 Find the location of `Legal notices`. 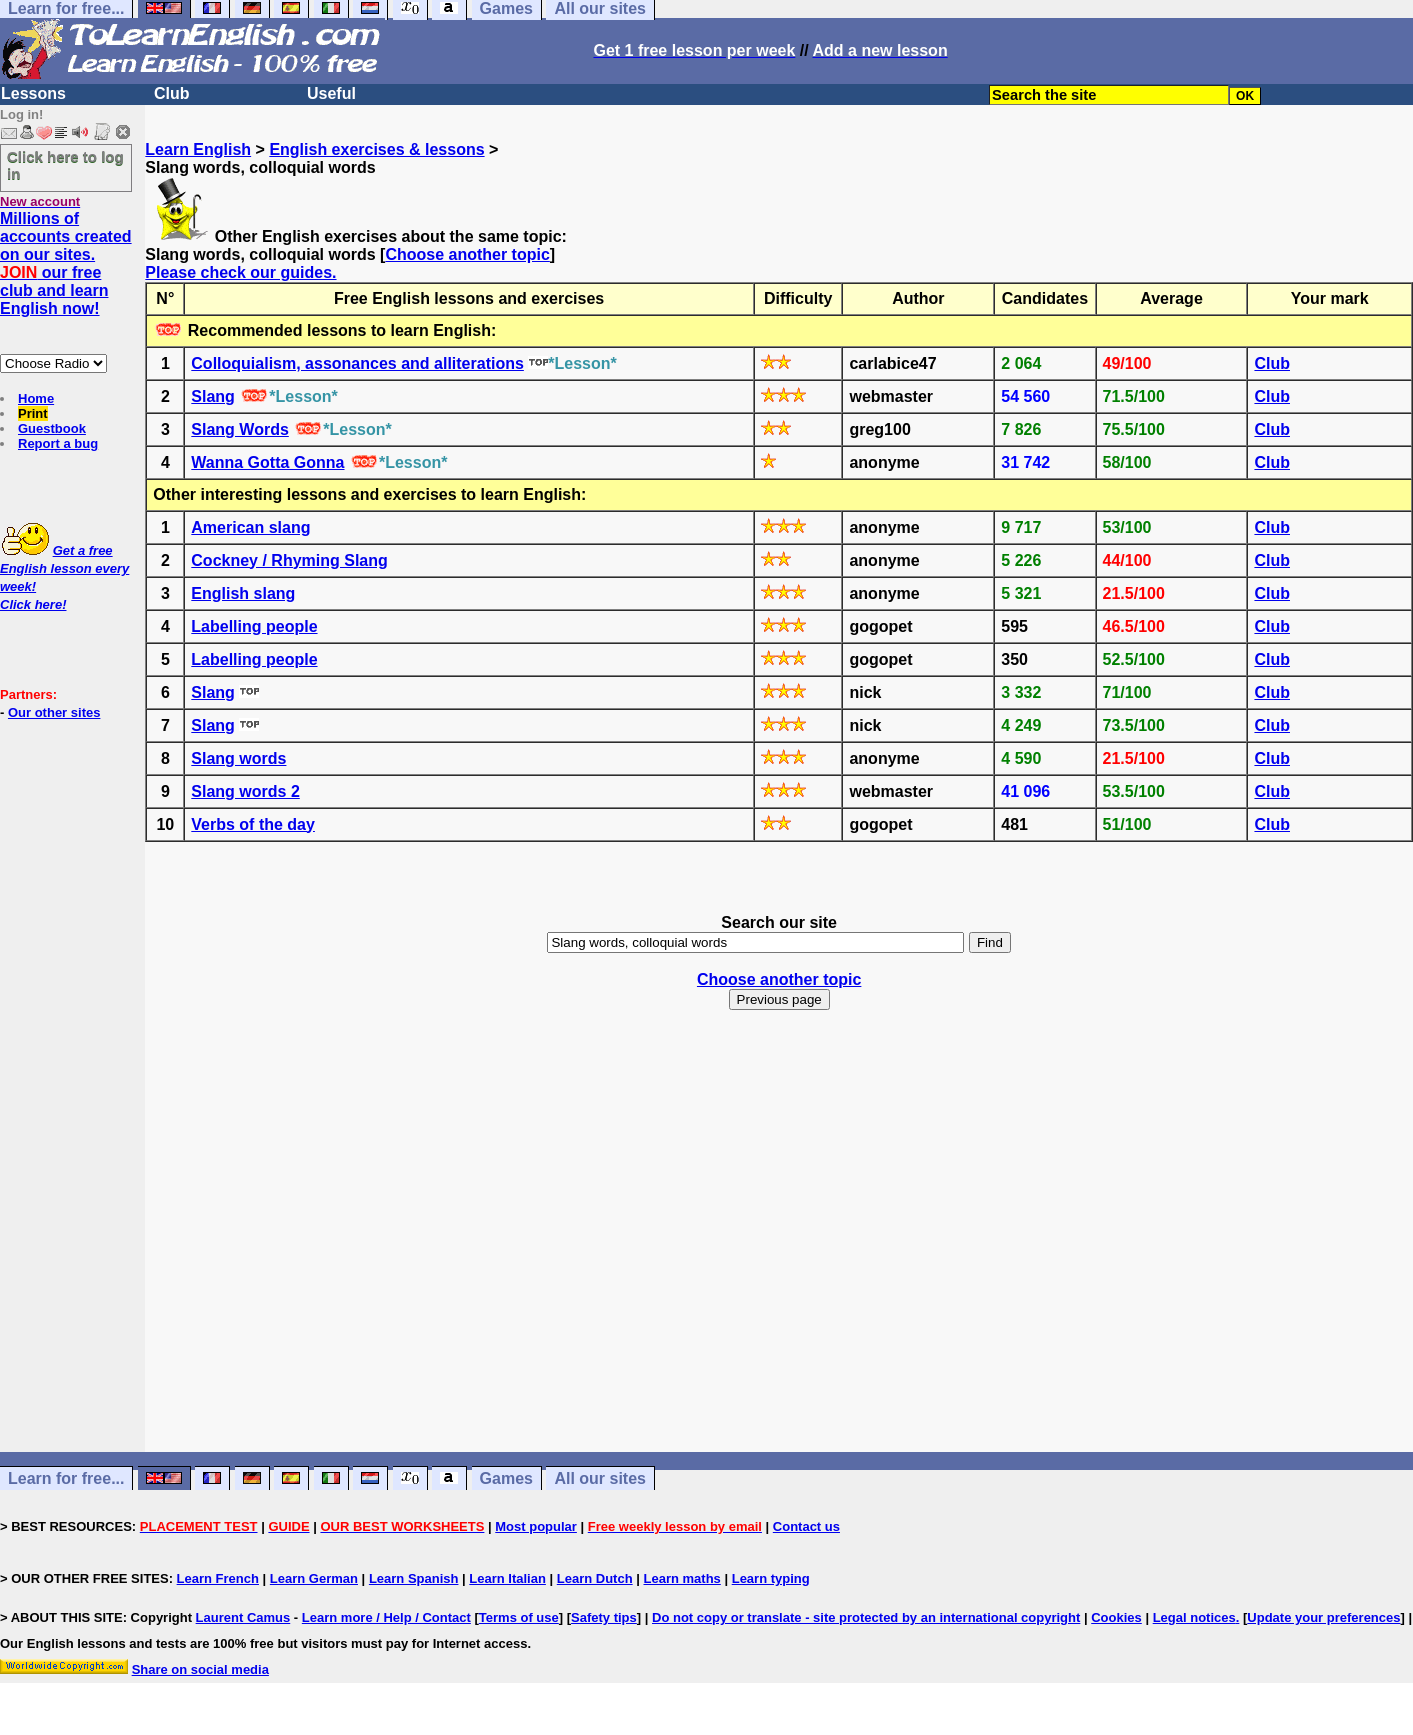

Legal notices is located at coordinates (1194, 1617).